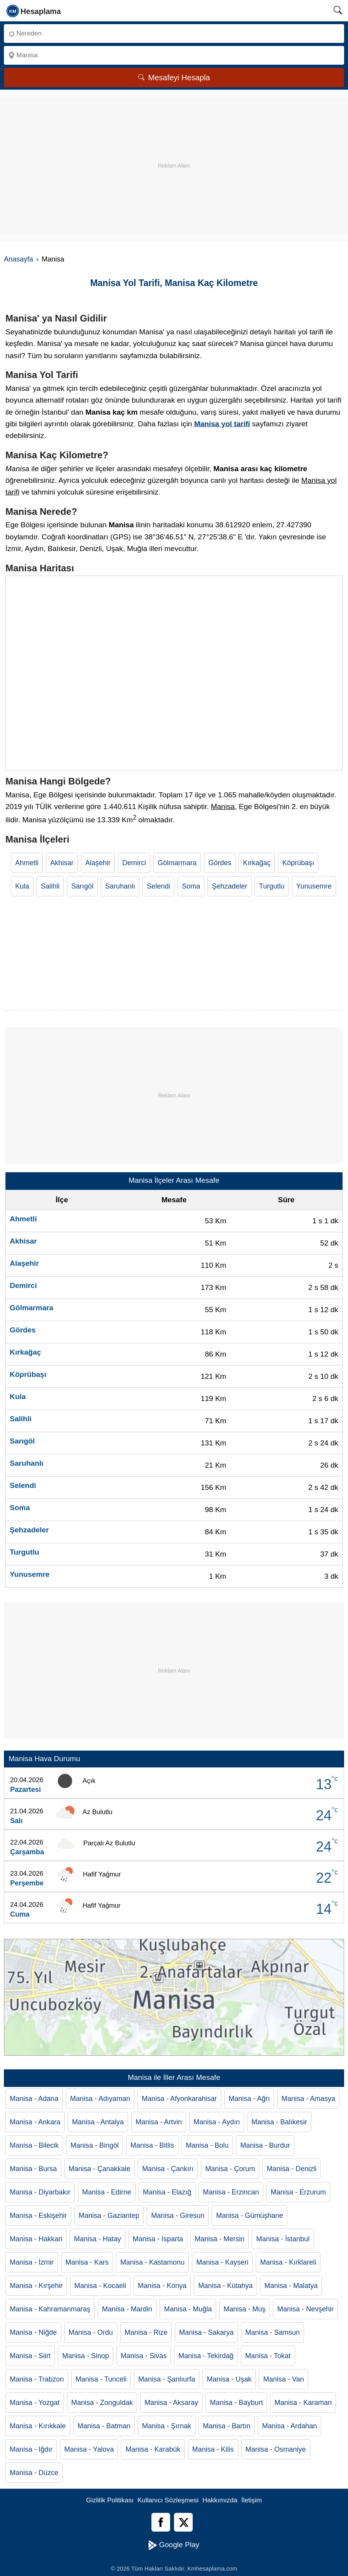 This screenshot has width=348, height=2576. I want to click on Manisa - Rize, so click(146, 2332).